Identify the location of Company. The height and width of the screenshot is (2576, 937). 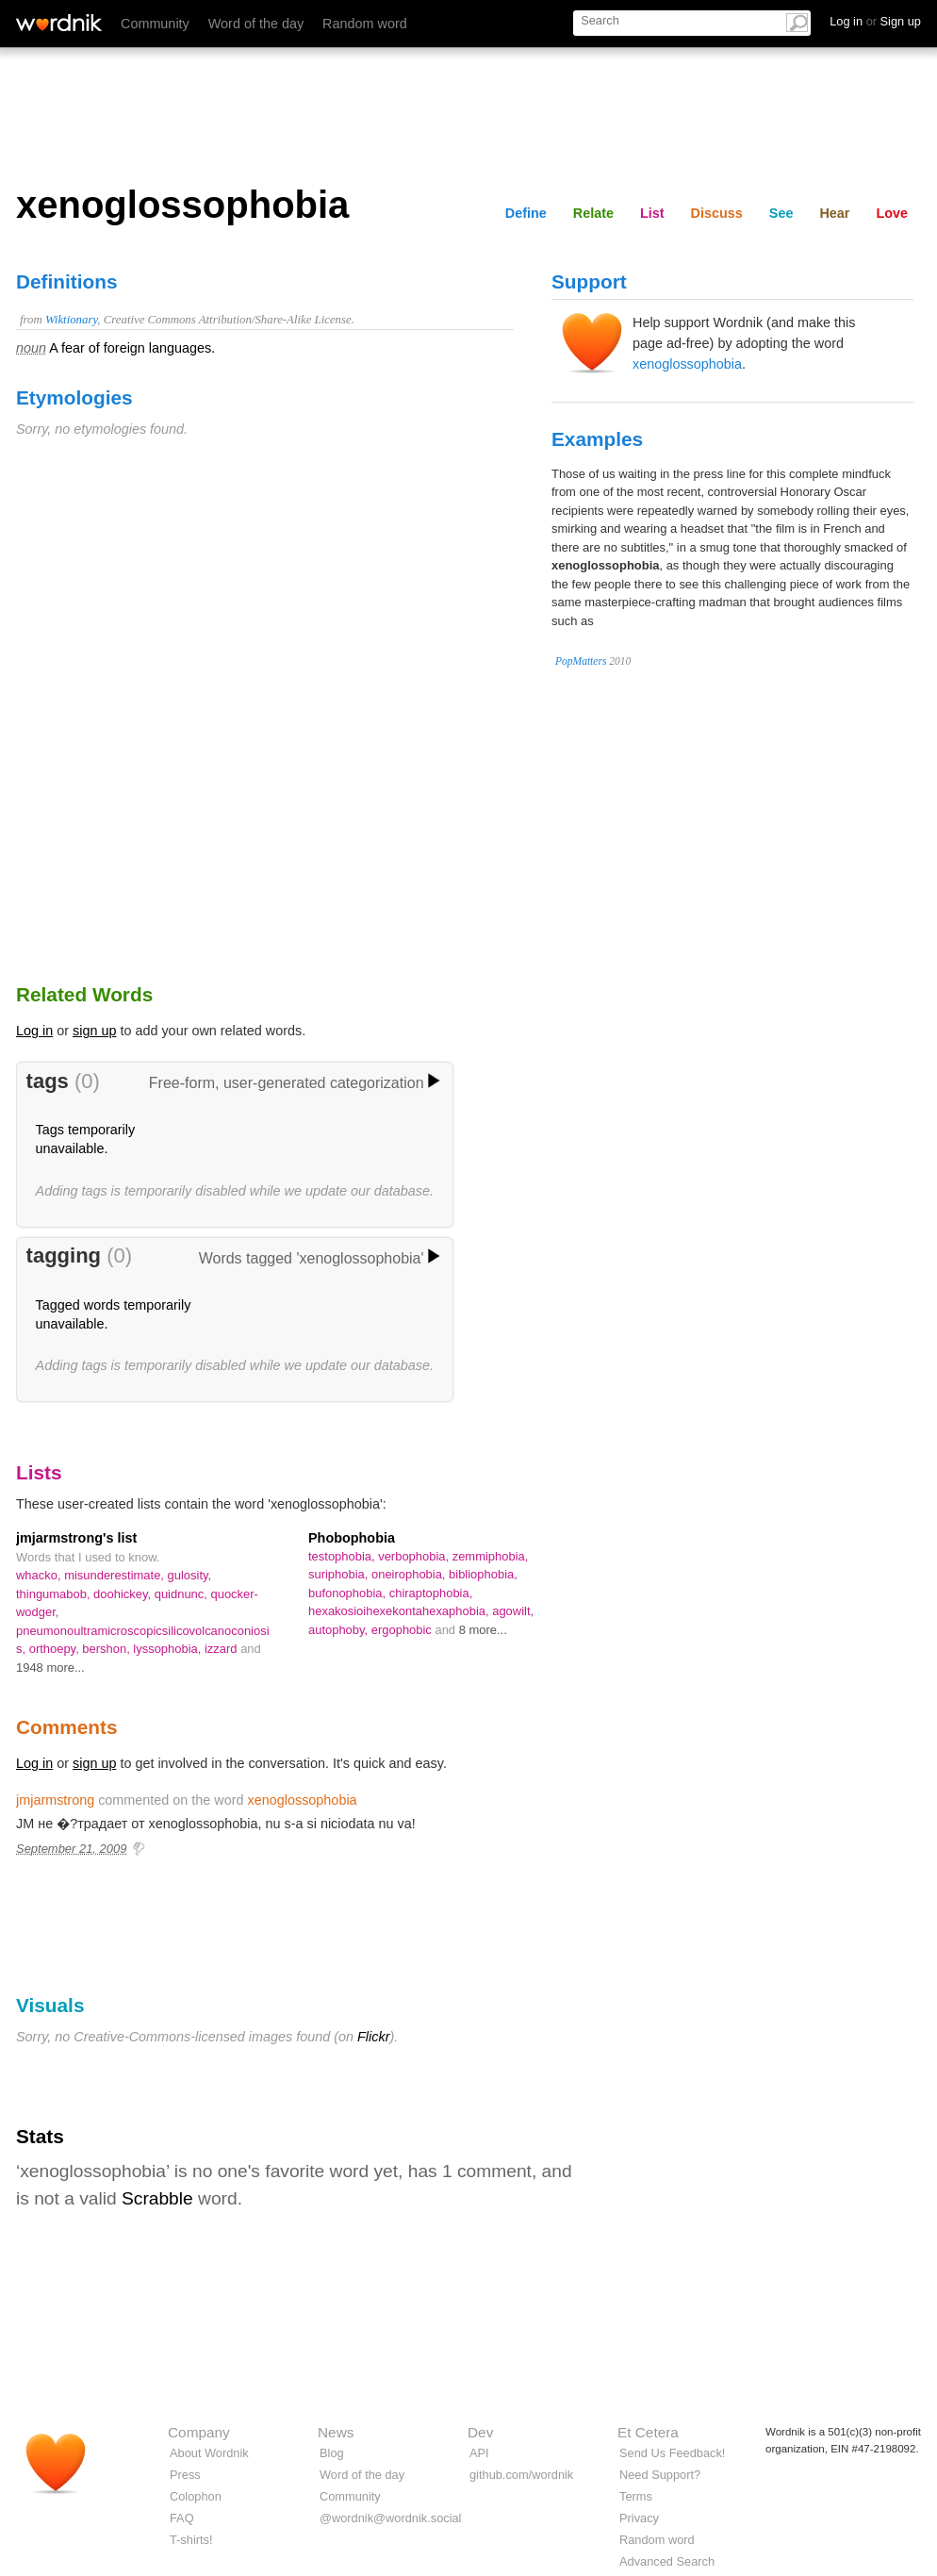
(199, 2432).